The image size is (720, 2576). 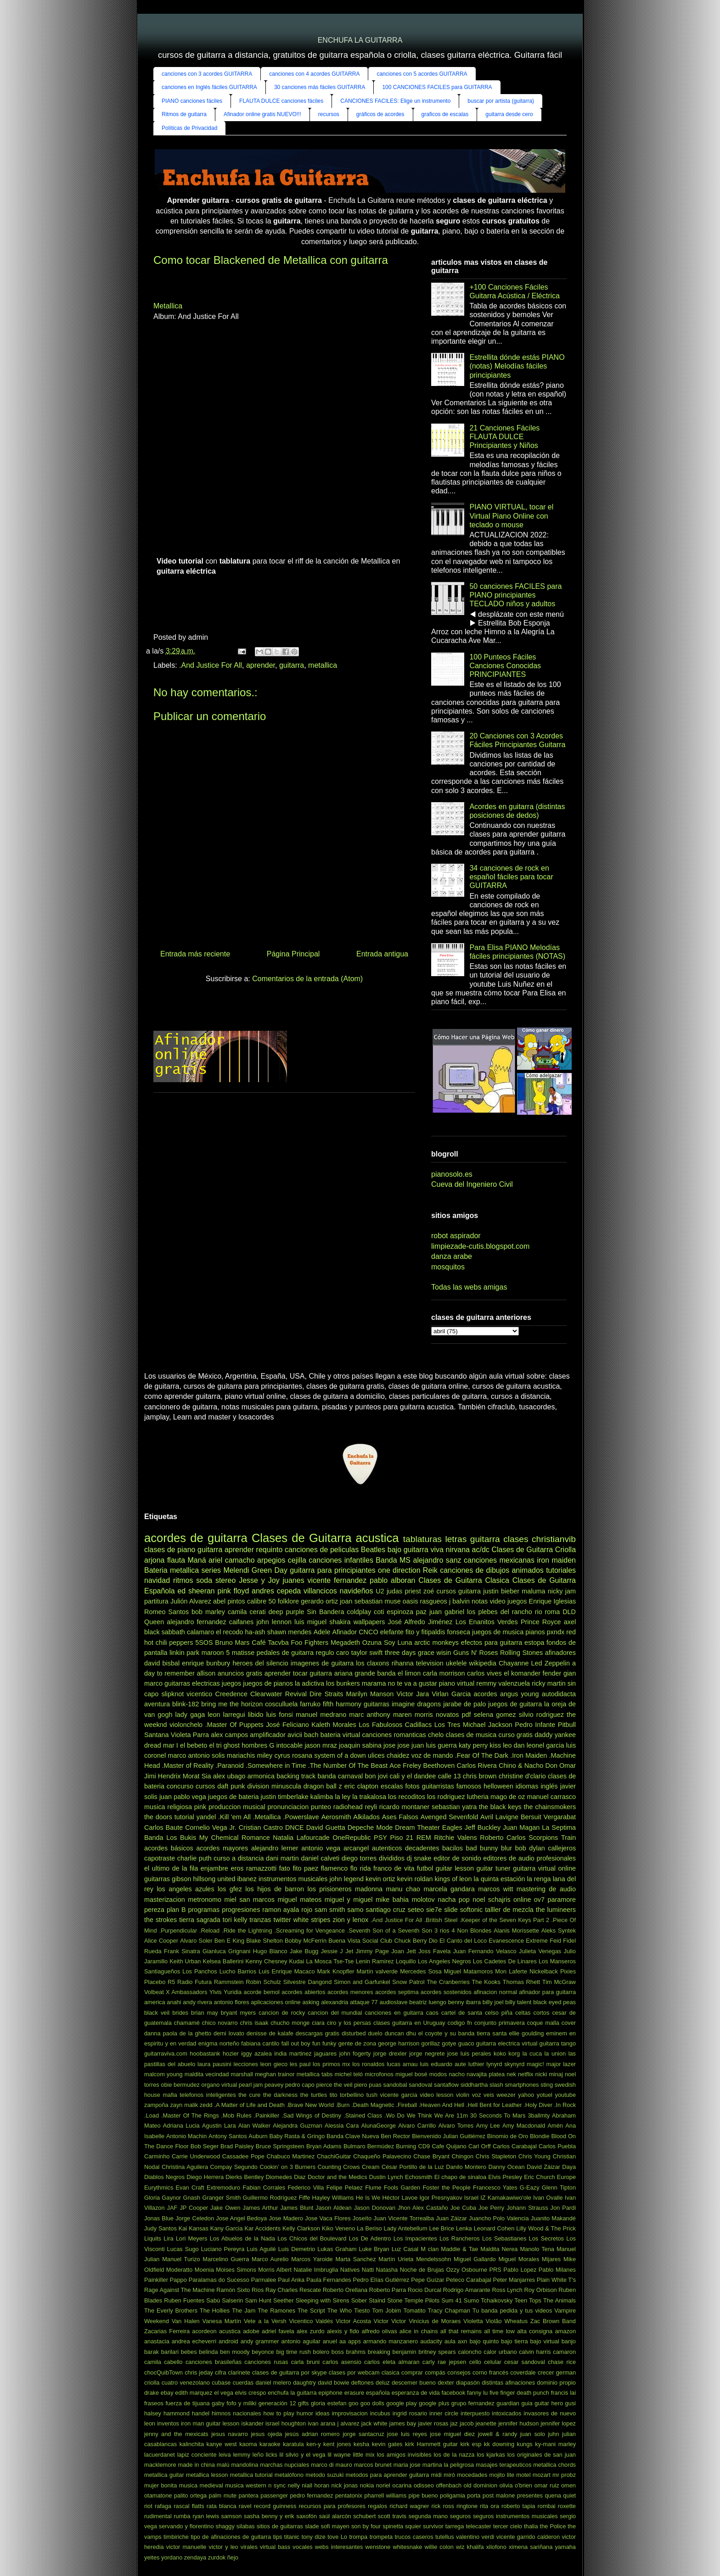 What do you see at coordinates (208, 1611) in the screenshot?
I see `bob marley` at bounding box center [208, 1611].